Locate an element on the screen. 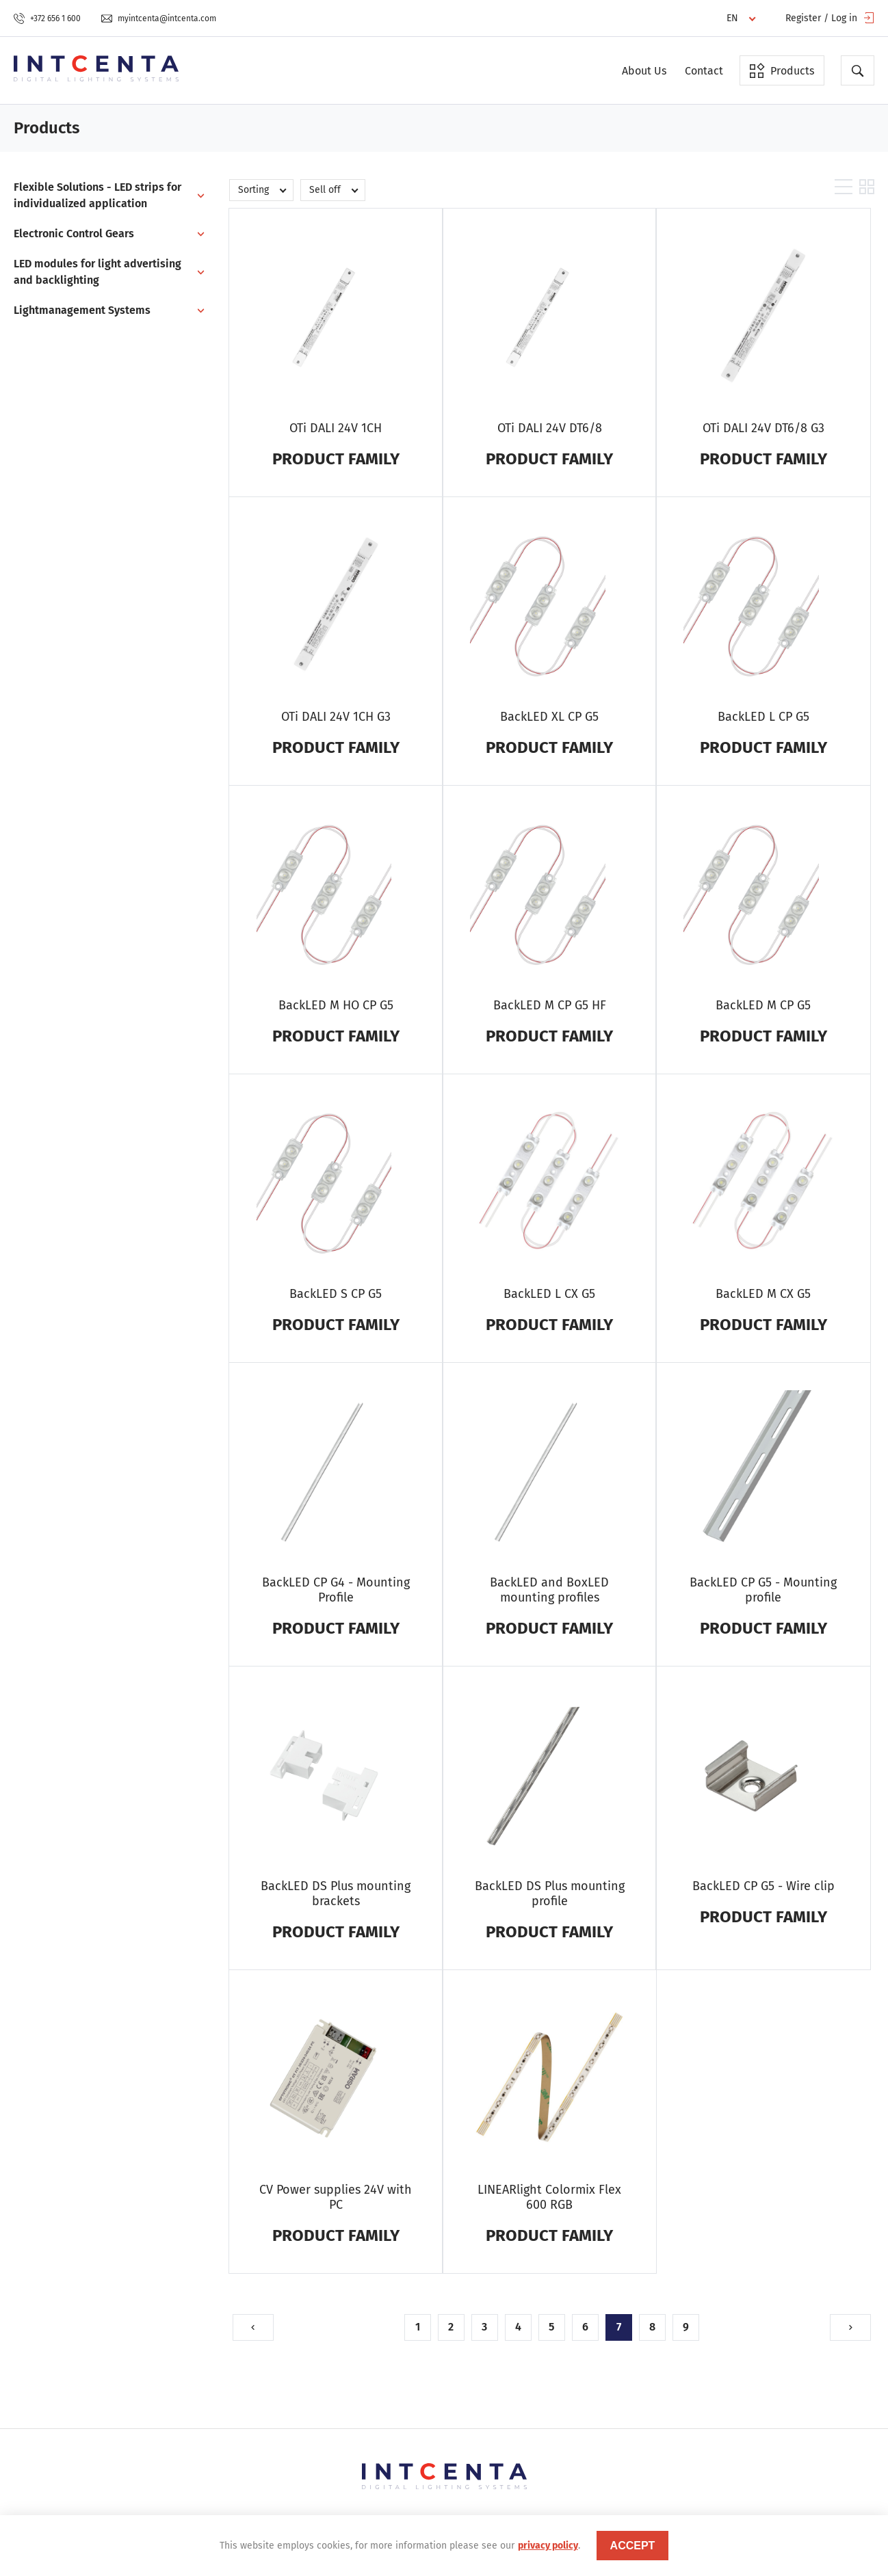 This screenshot has height=2576, width=888. myintcenta@intcenta.com is located at coordinates (158, 18).